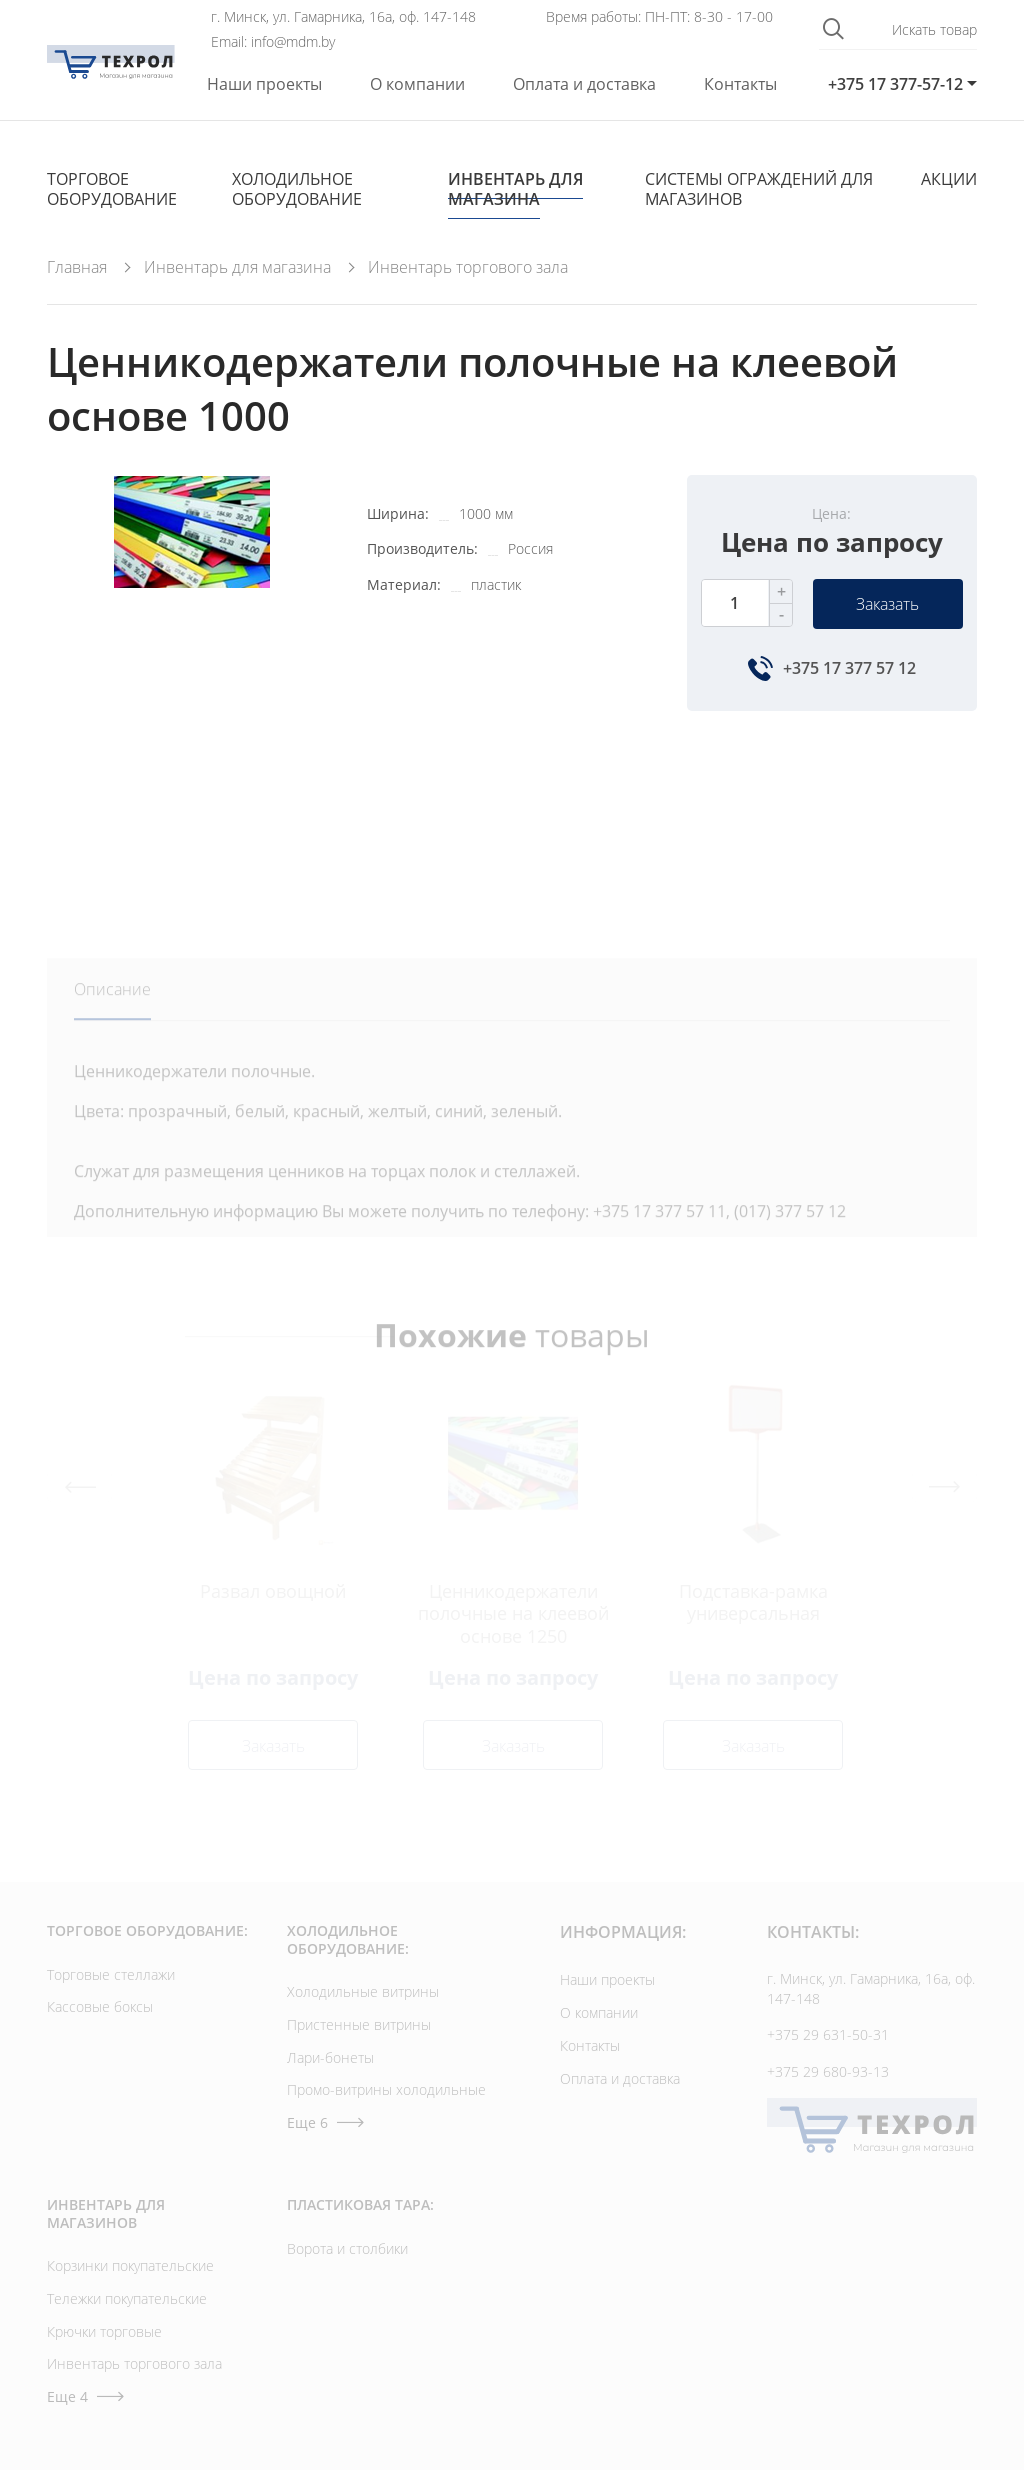 The width and height of the screenshot is (1024, 2470). I want to click on О компании, so click(417, 84).